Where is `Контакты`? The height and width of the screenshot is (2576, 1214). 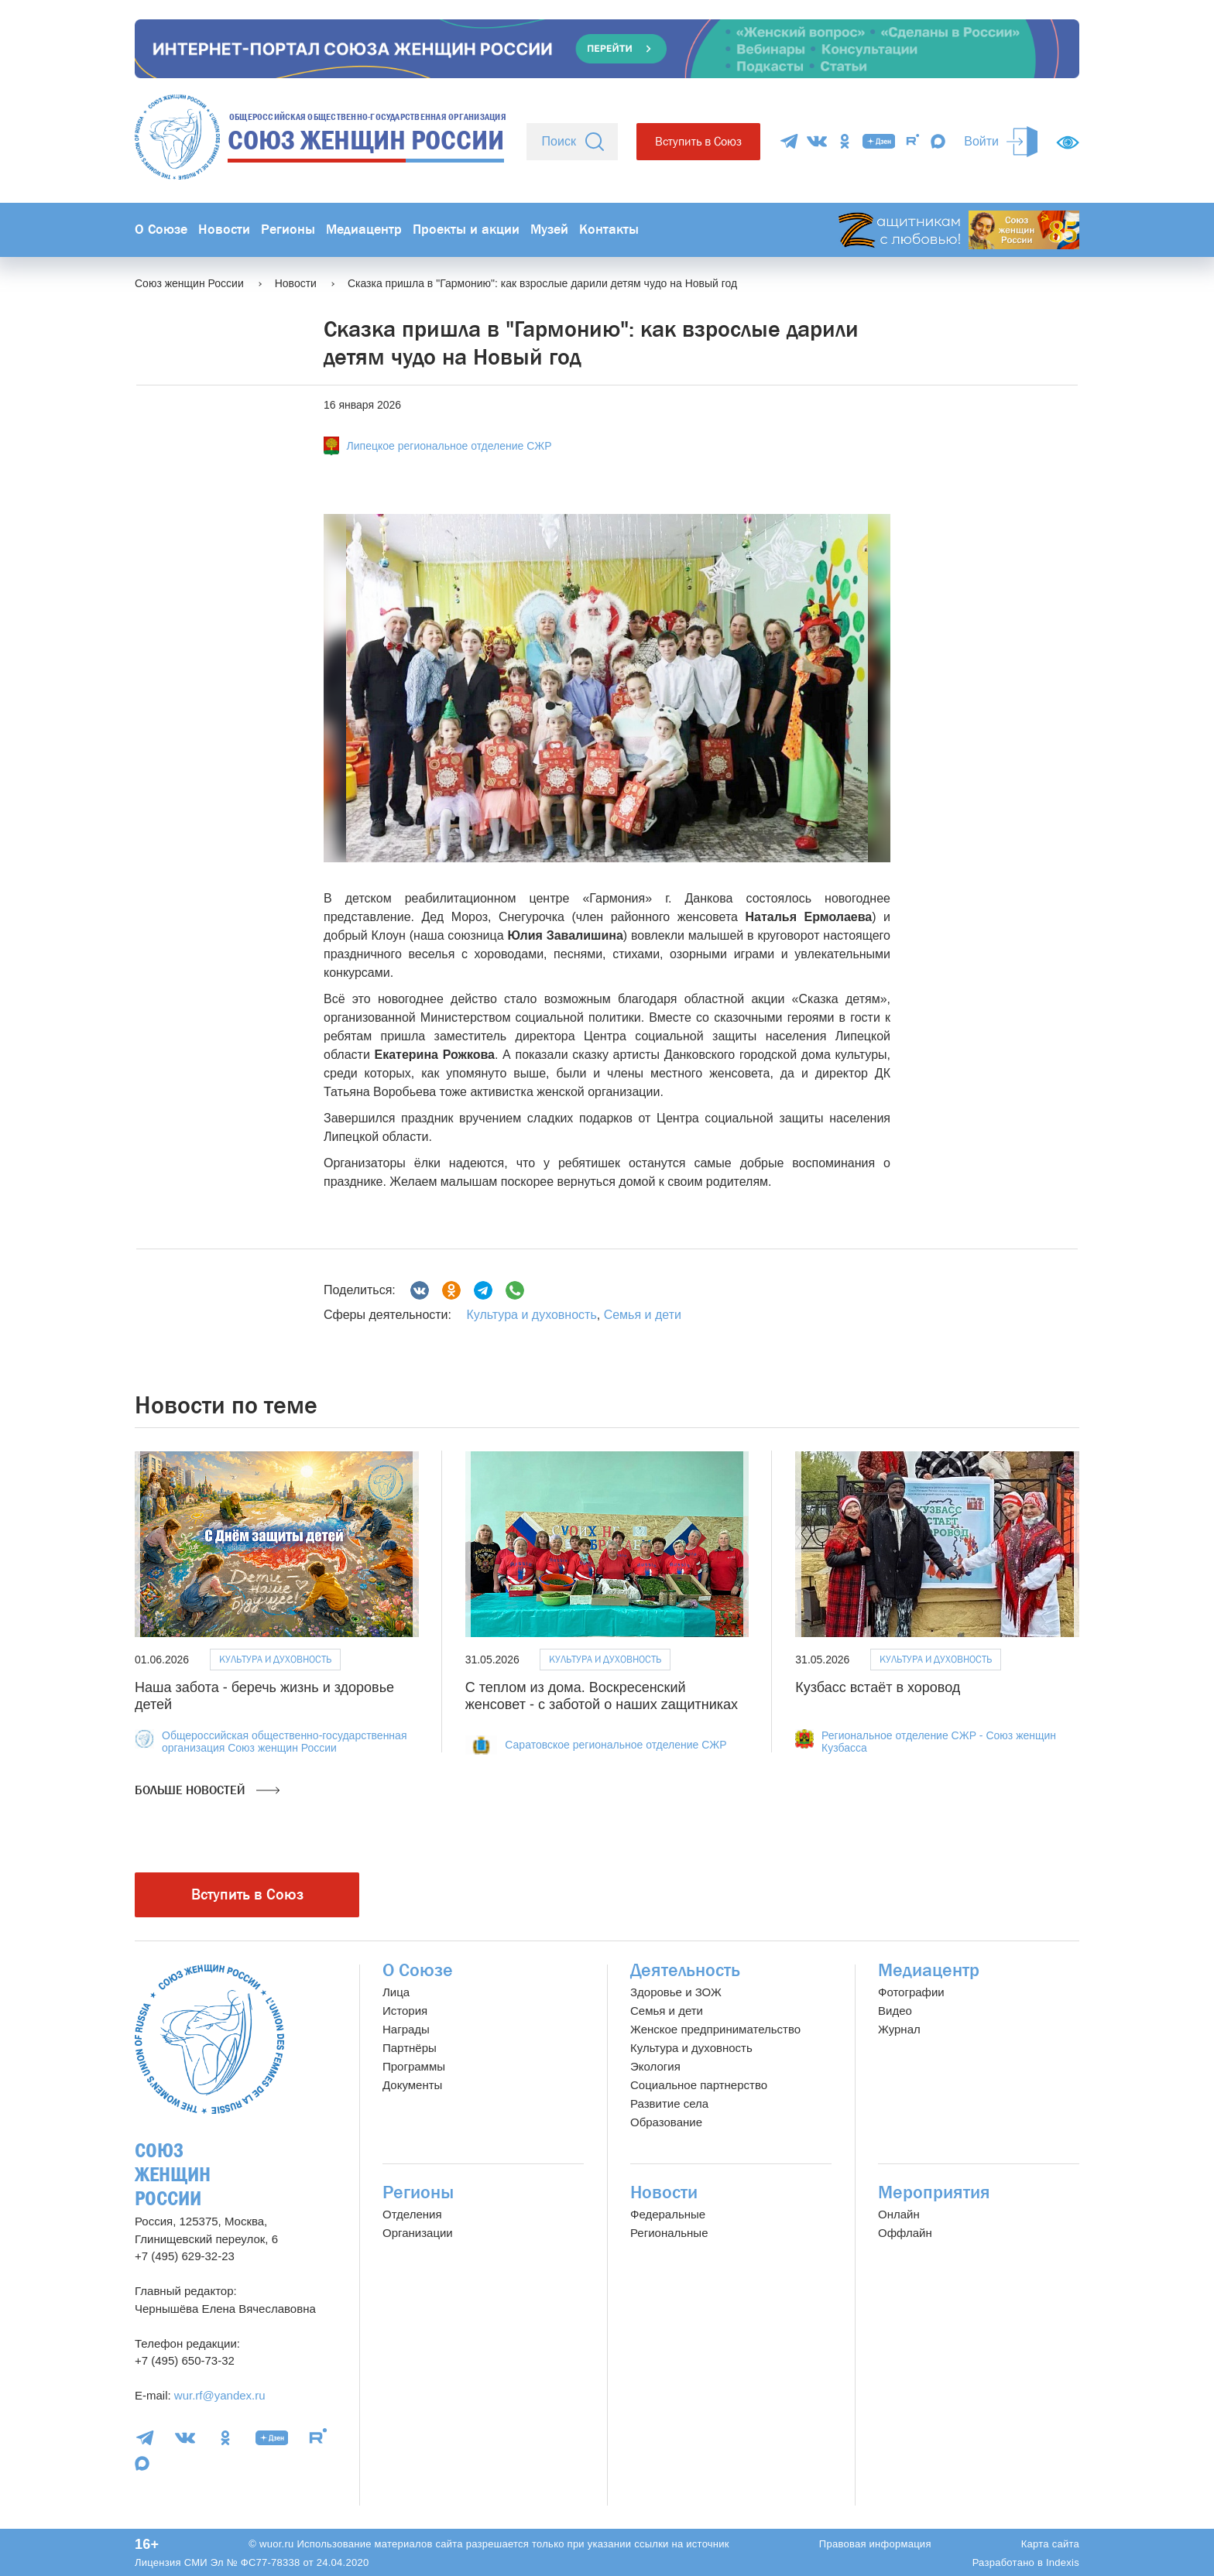 Контакты is located at coordinates (609, 229).